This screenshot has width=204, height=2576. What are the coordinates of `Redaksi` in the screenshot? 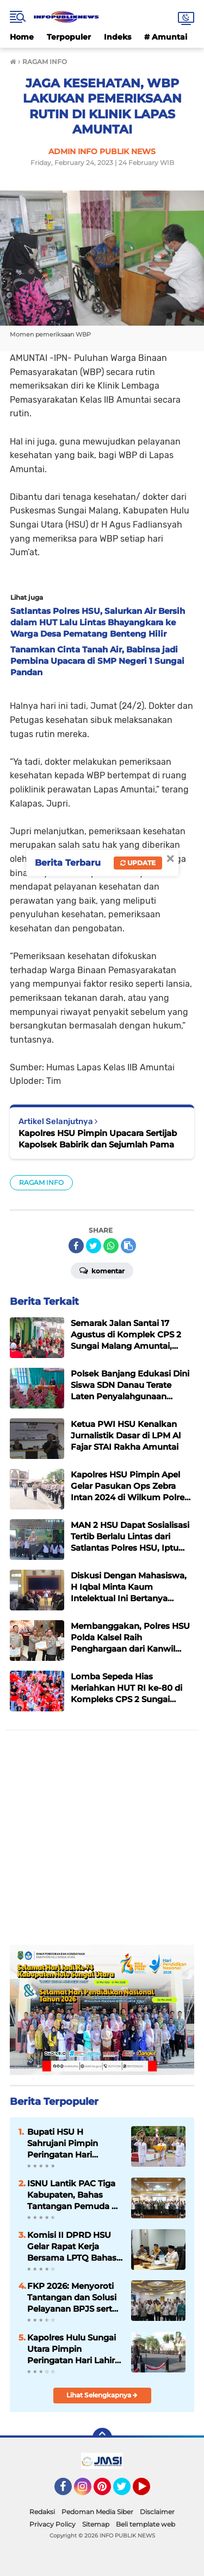 It's located at (42, 2512).